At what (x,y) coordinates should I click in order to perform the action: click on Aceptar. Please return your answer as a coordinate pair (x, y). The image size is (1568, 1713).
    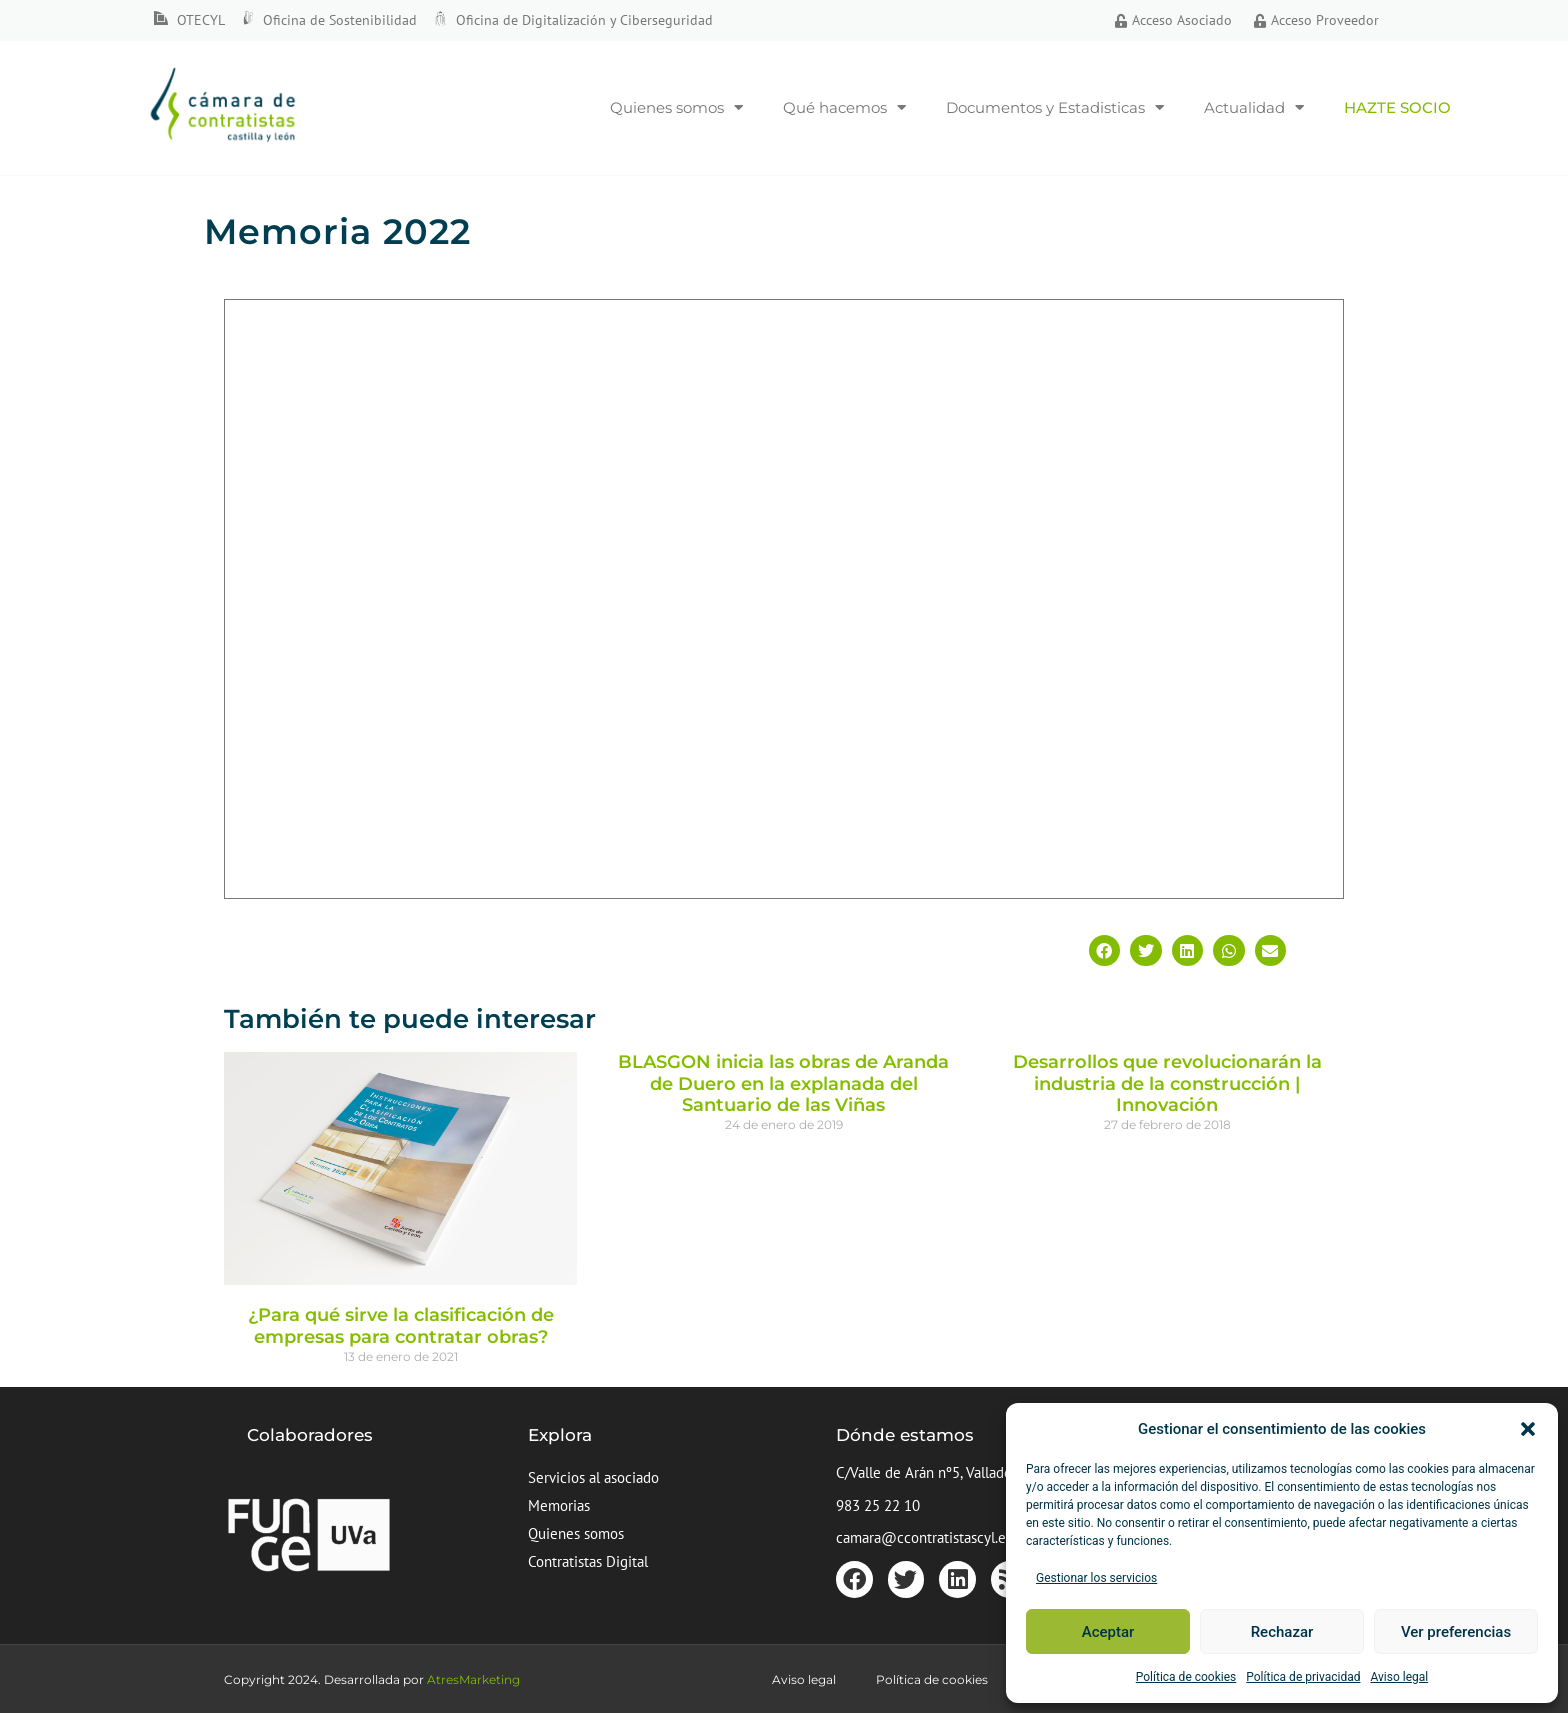
    Looking at the image, I should click on (1108, 1632).